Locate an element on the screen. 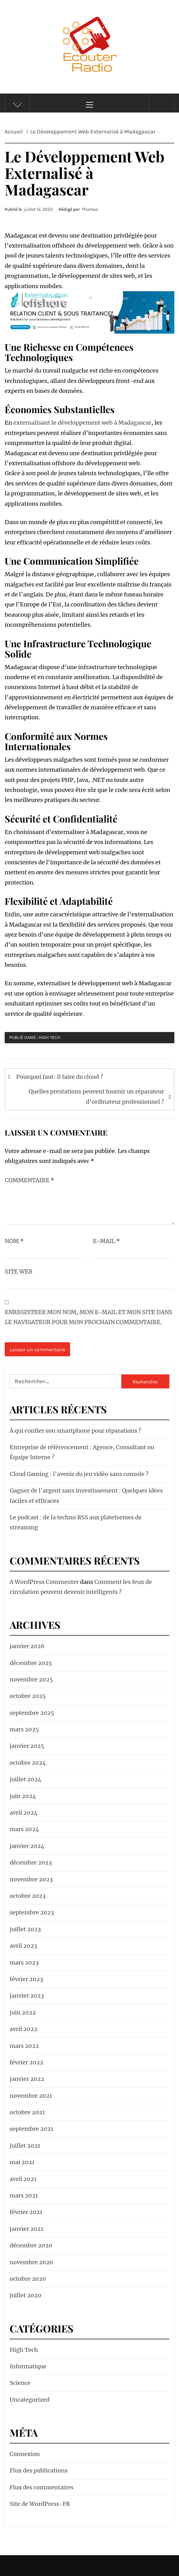 The image size is (179, 2576). janvier 2021 is located at coordinates (26, 2228).